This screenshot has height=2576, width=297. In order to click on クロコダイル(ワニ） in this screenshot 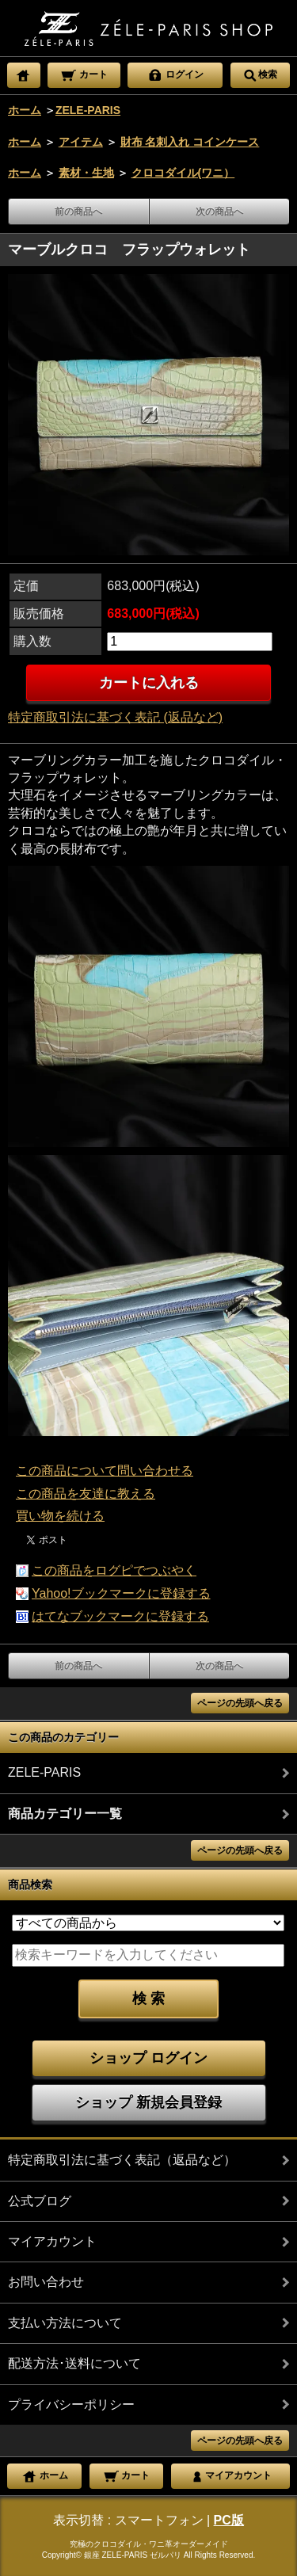, I will do `click(183, 172)`.